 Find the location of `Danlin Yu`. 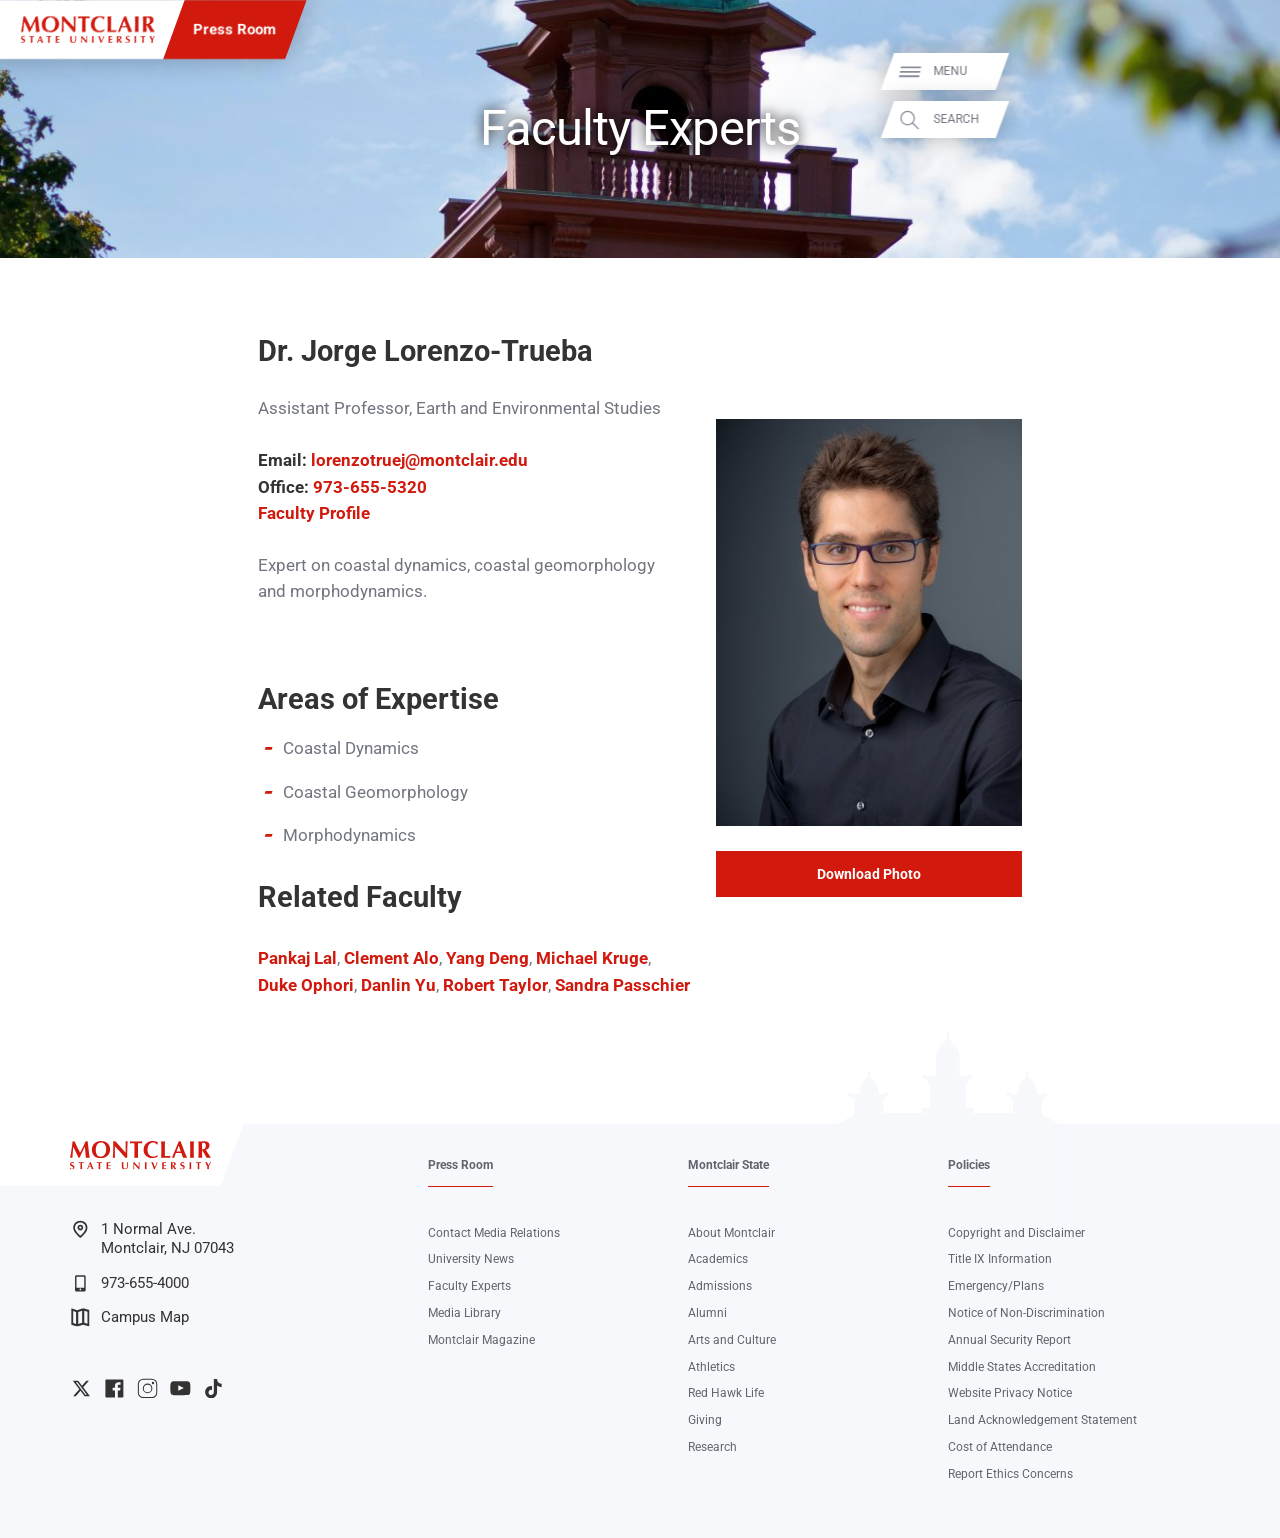

Danlin Yu is located at coordinates (398, 985).